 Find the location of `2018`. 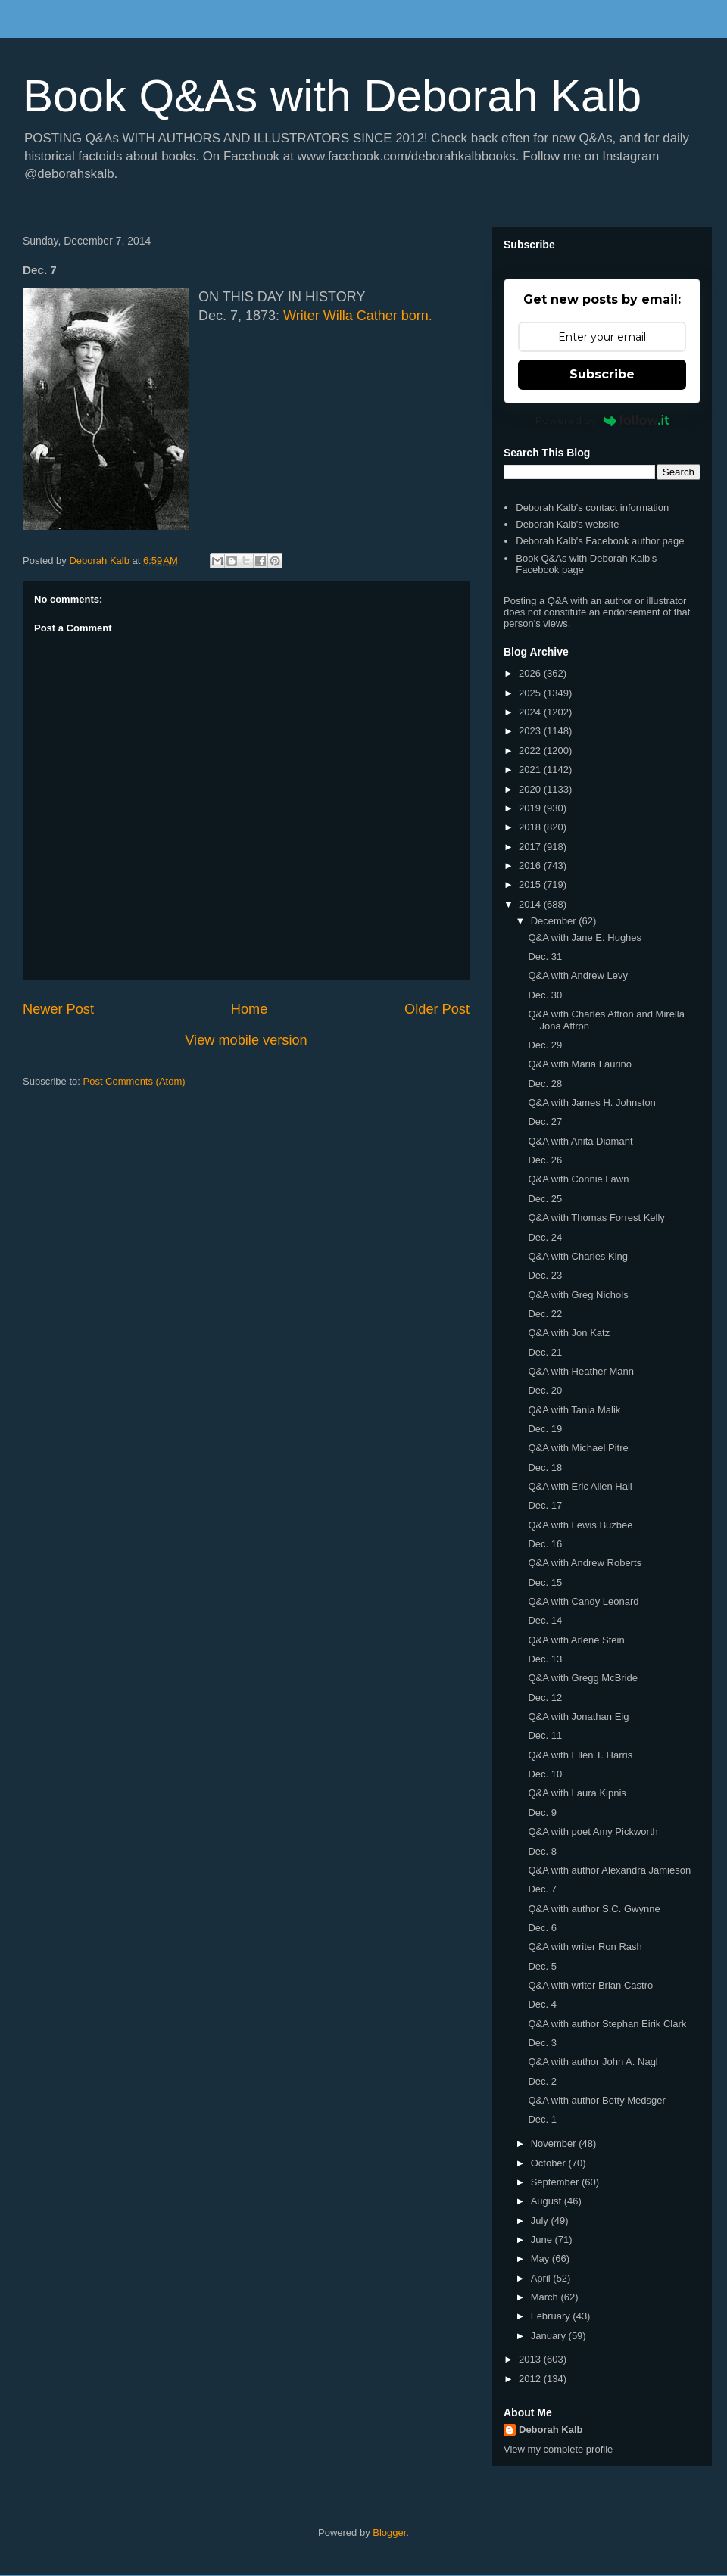

2018 is located at coordinates (531, 827).